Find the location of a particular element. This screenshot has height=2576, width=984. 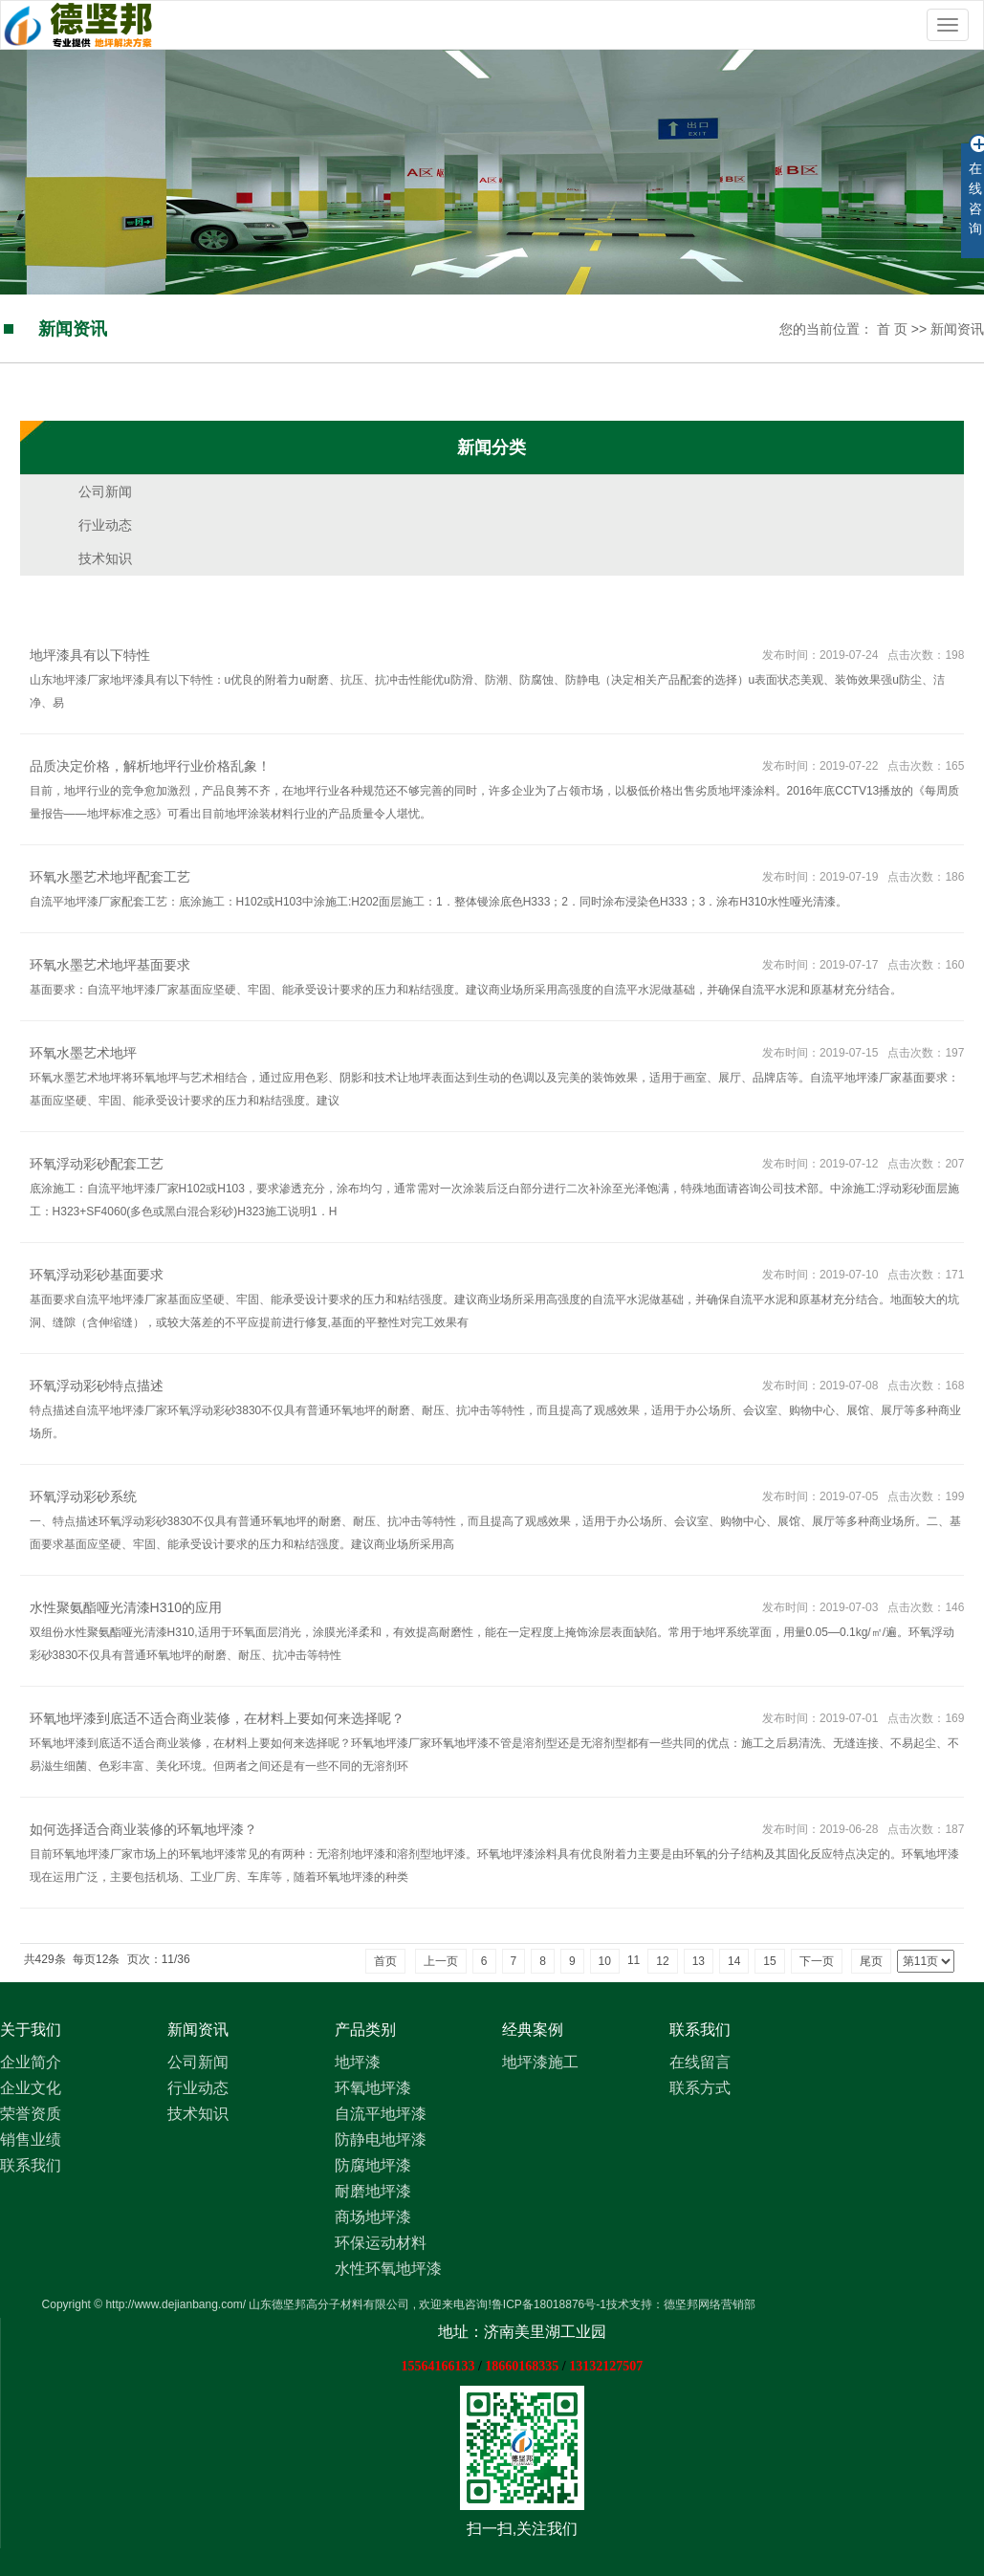

品质决定价格，解析地坪行业价格乱象！ is located at coordinates (150, 766).